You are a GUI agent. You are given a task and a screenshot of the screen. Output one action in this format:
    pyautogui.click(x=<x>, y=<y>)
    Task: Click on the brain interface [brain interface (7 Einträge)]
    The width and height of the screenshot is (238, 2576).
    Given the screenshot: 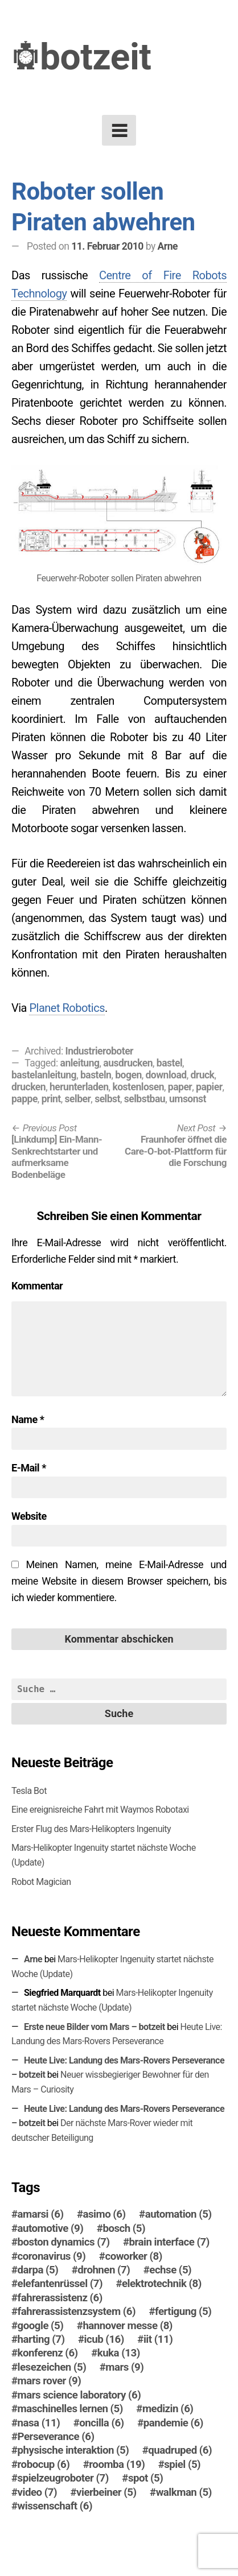 What is the action you would take?
    pyautogui.click(x=169, y=2242)
    